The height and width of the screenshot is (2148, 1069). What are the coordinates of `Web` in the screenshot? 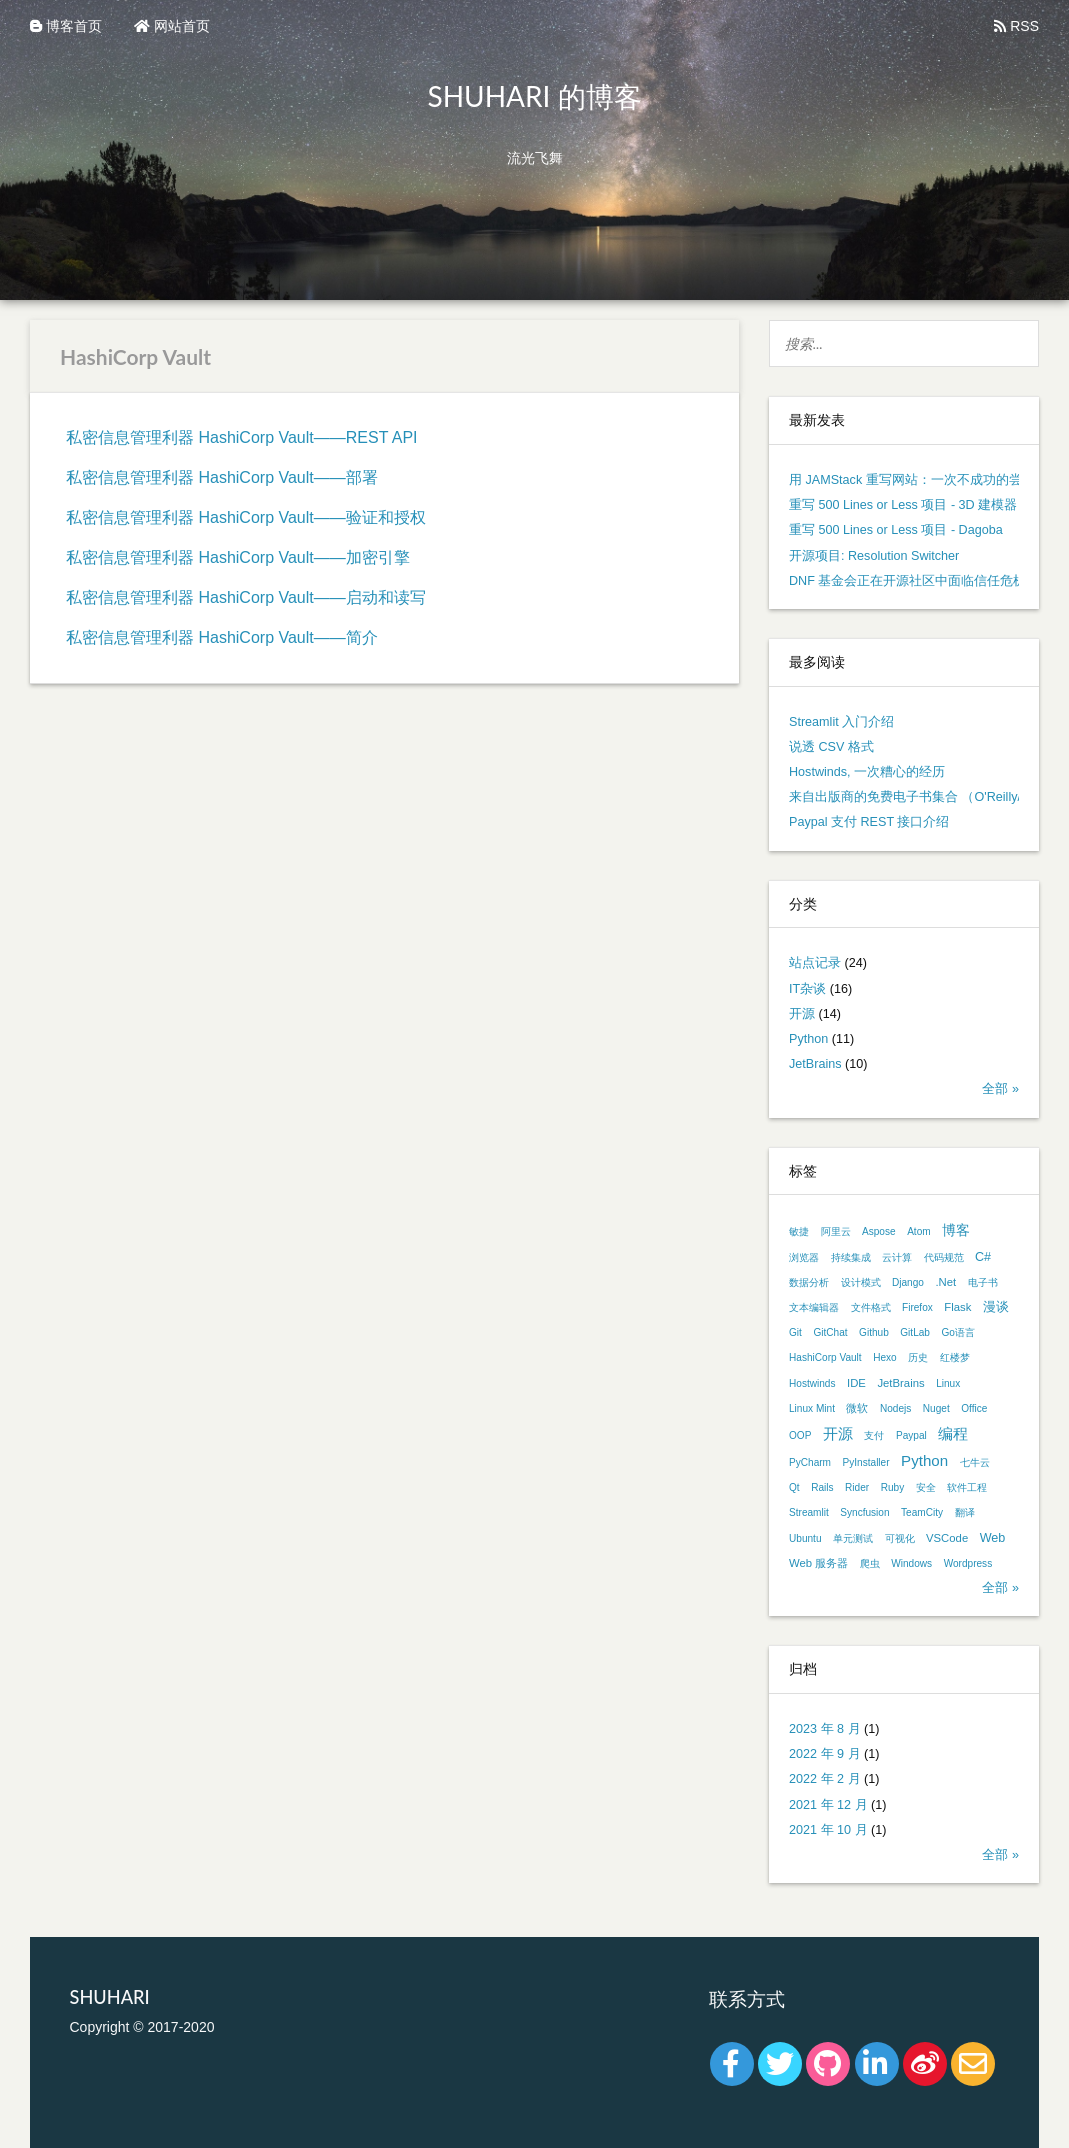 It's located at (993, 1538).